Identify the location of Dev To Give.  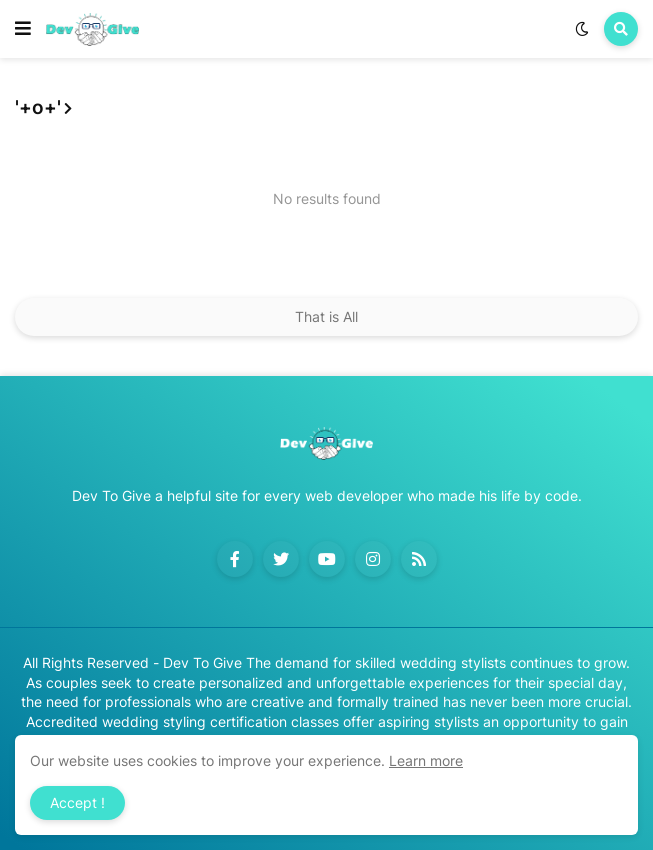
(202, 662).